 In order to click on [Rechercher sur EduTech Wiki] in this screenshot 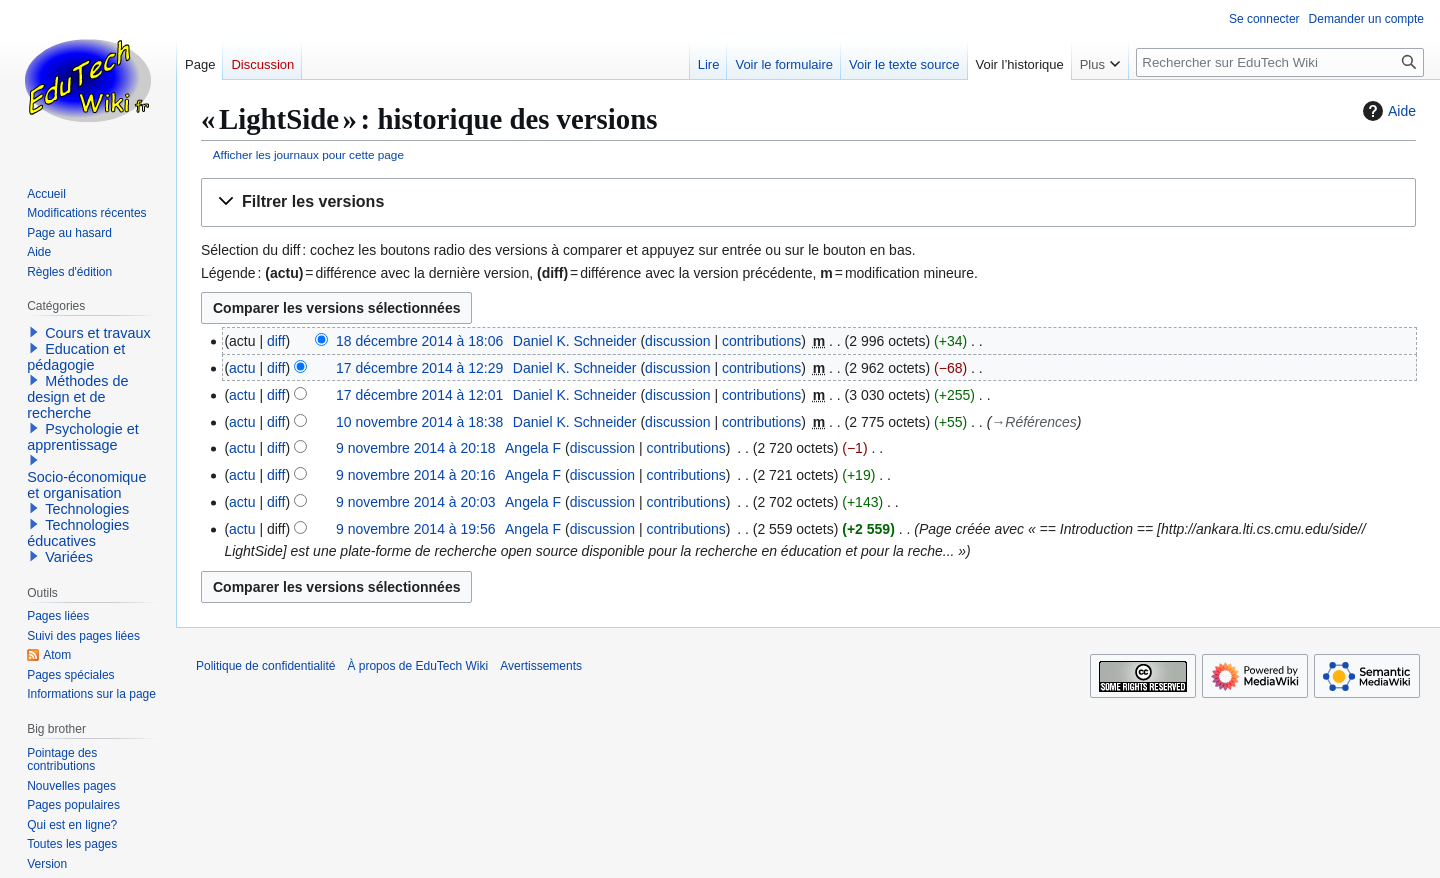, I will do `click(1280, 62)`.